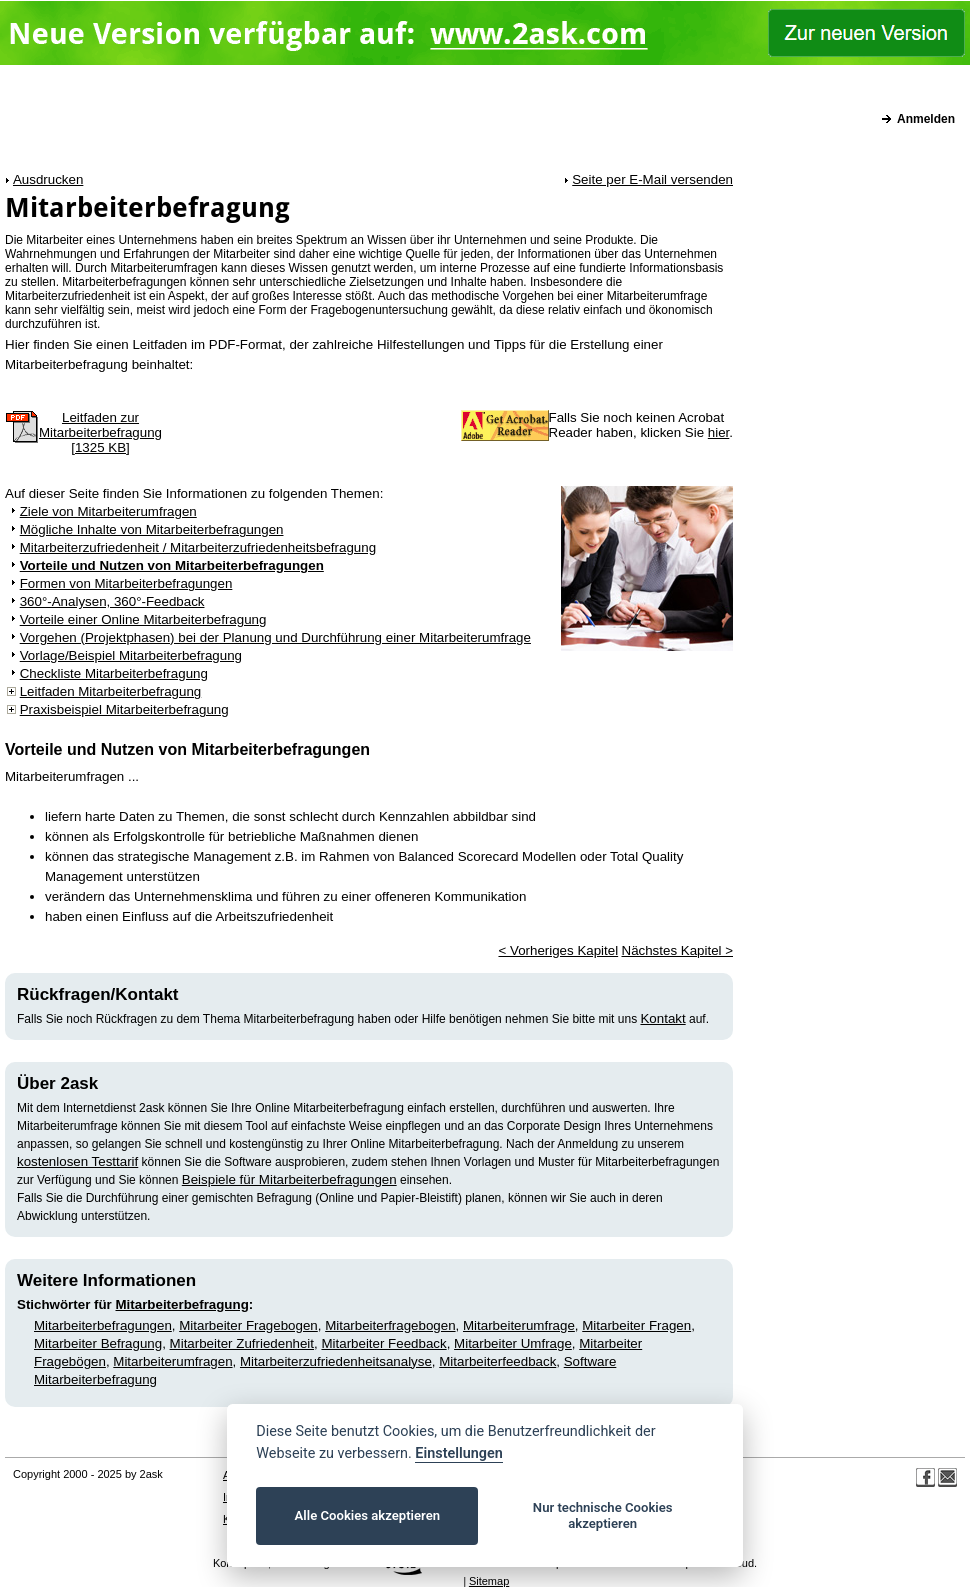 This screenshot has height=1587, width=970. Describe the element at coordinates (77, 1161) in the screenshot. I see `kostenlosen Testtarif` at that location.